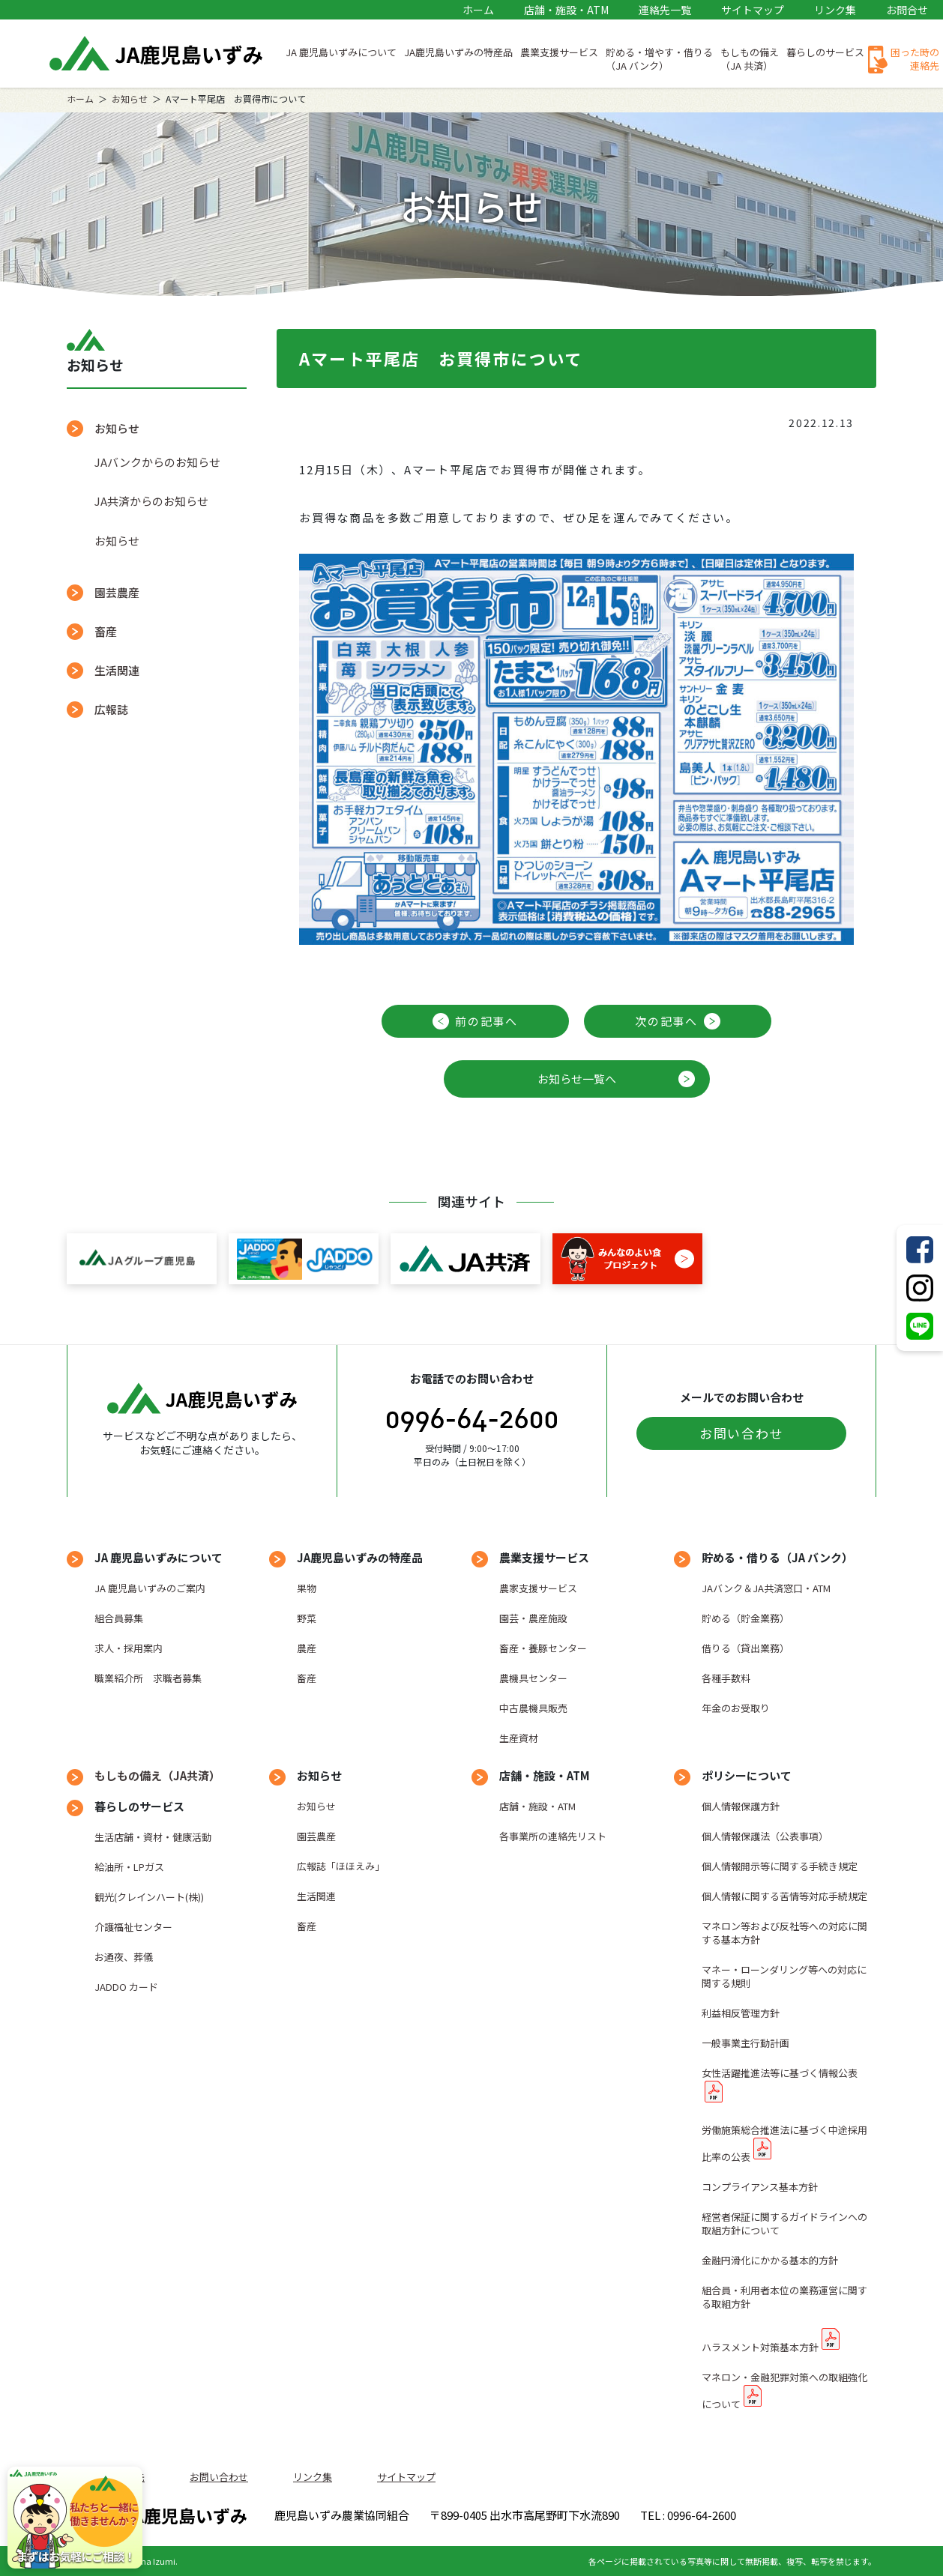 This screenshot has width=943, height=2576. What do you see at coordinates (784, 2143) in the screenshot?
I see `労働施策総合推進法に基づく中途採用比率の公表` at bounding box center [784, 2143].